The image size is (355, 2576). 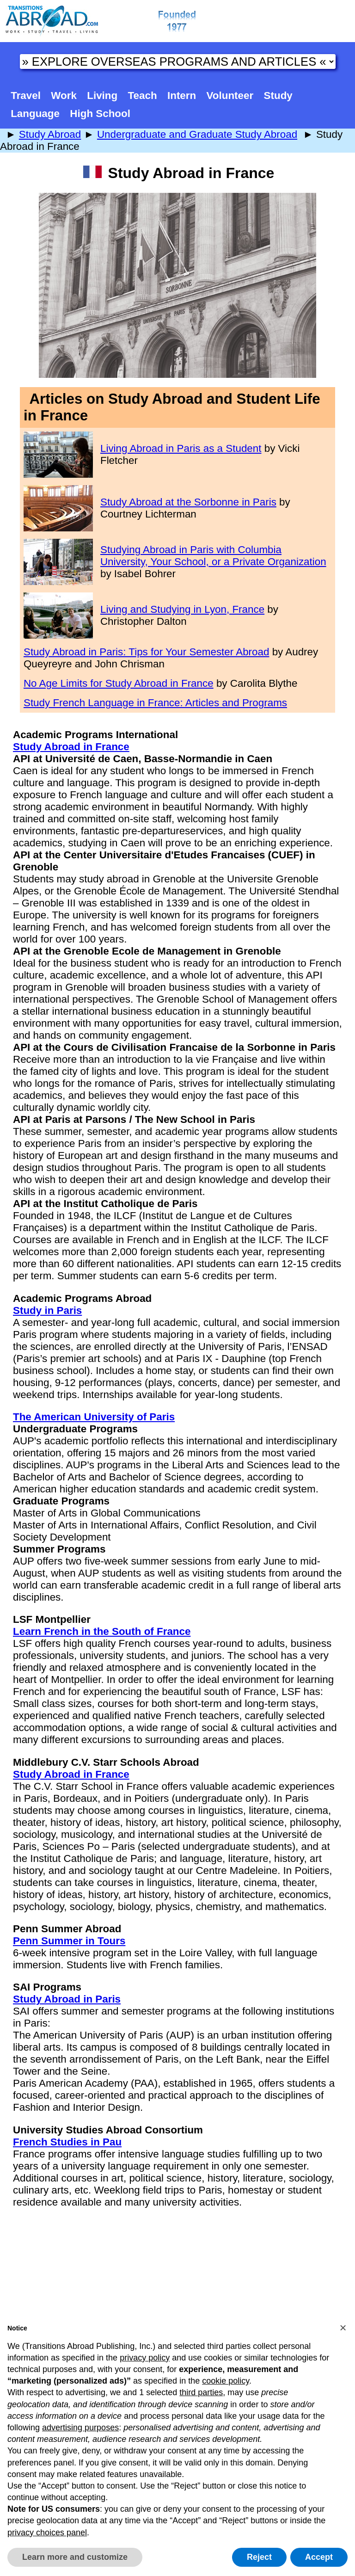 What do you see at coordinates (278, 95) in the screenshot?
I see `Study` at bounding box center [278, 95].